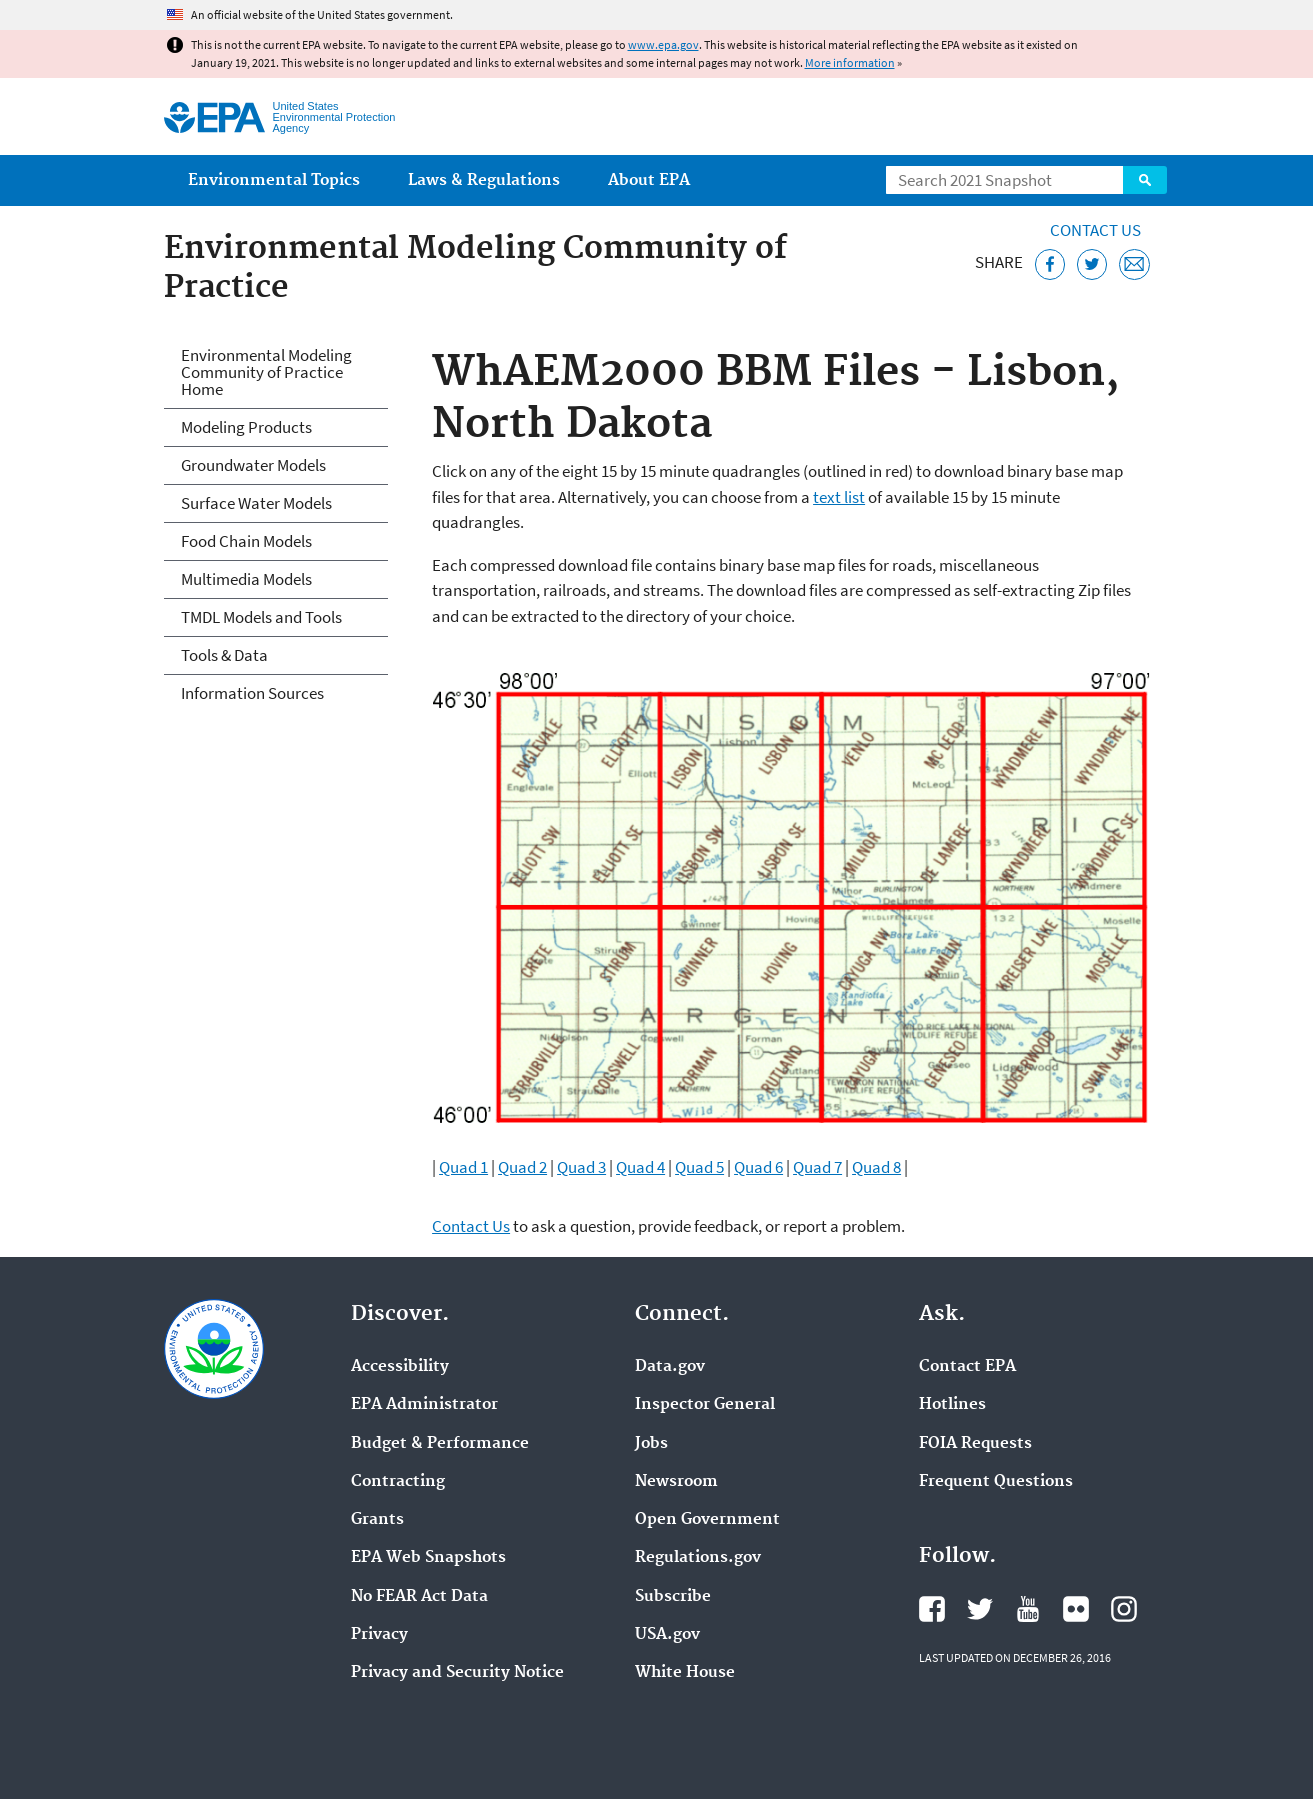 This screenshot has height=1799, width=1313. Describe the element at coordinates (1134, 264) in the screenshot. I see `[Email this page]` at that location.